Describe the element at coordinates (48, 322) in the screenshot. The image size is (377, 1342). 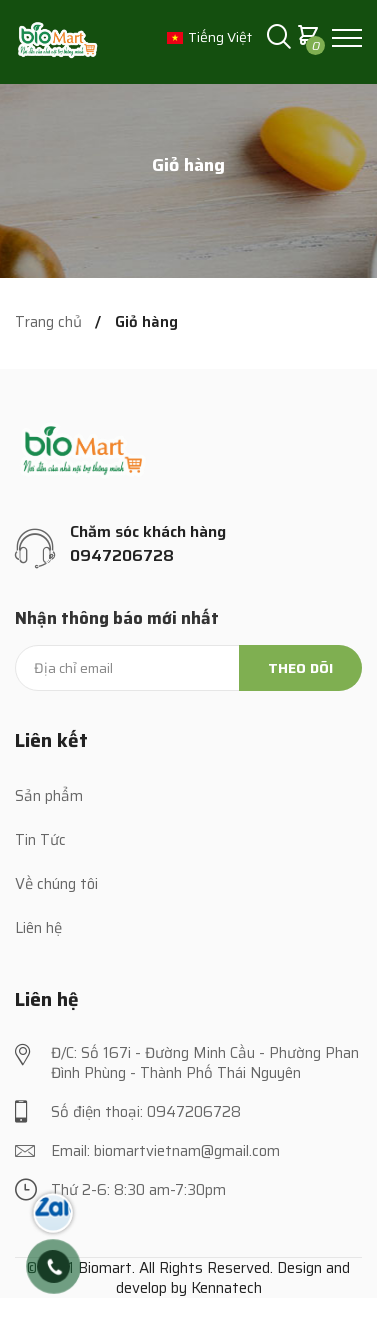
I see `Trang chủ` at that location.